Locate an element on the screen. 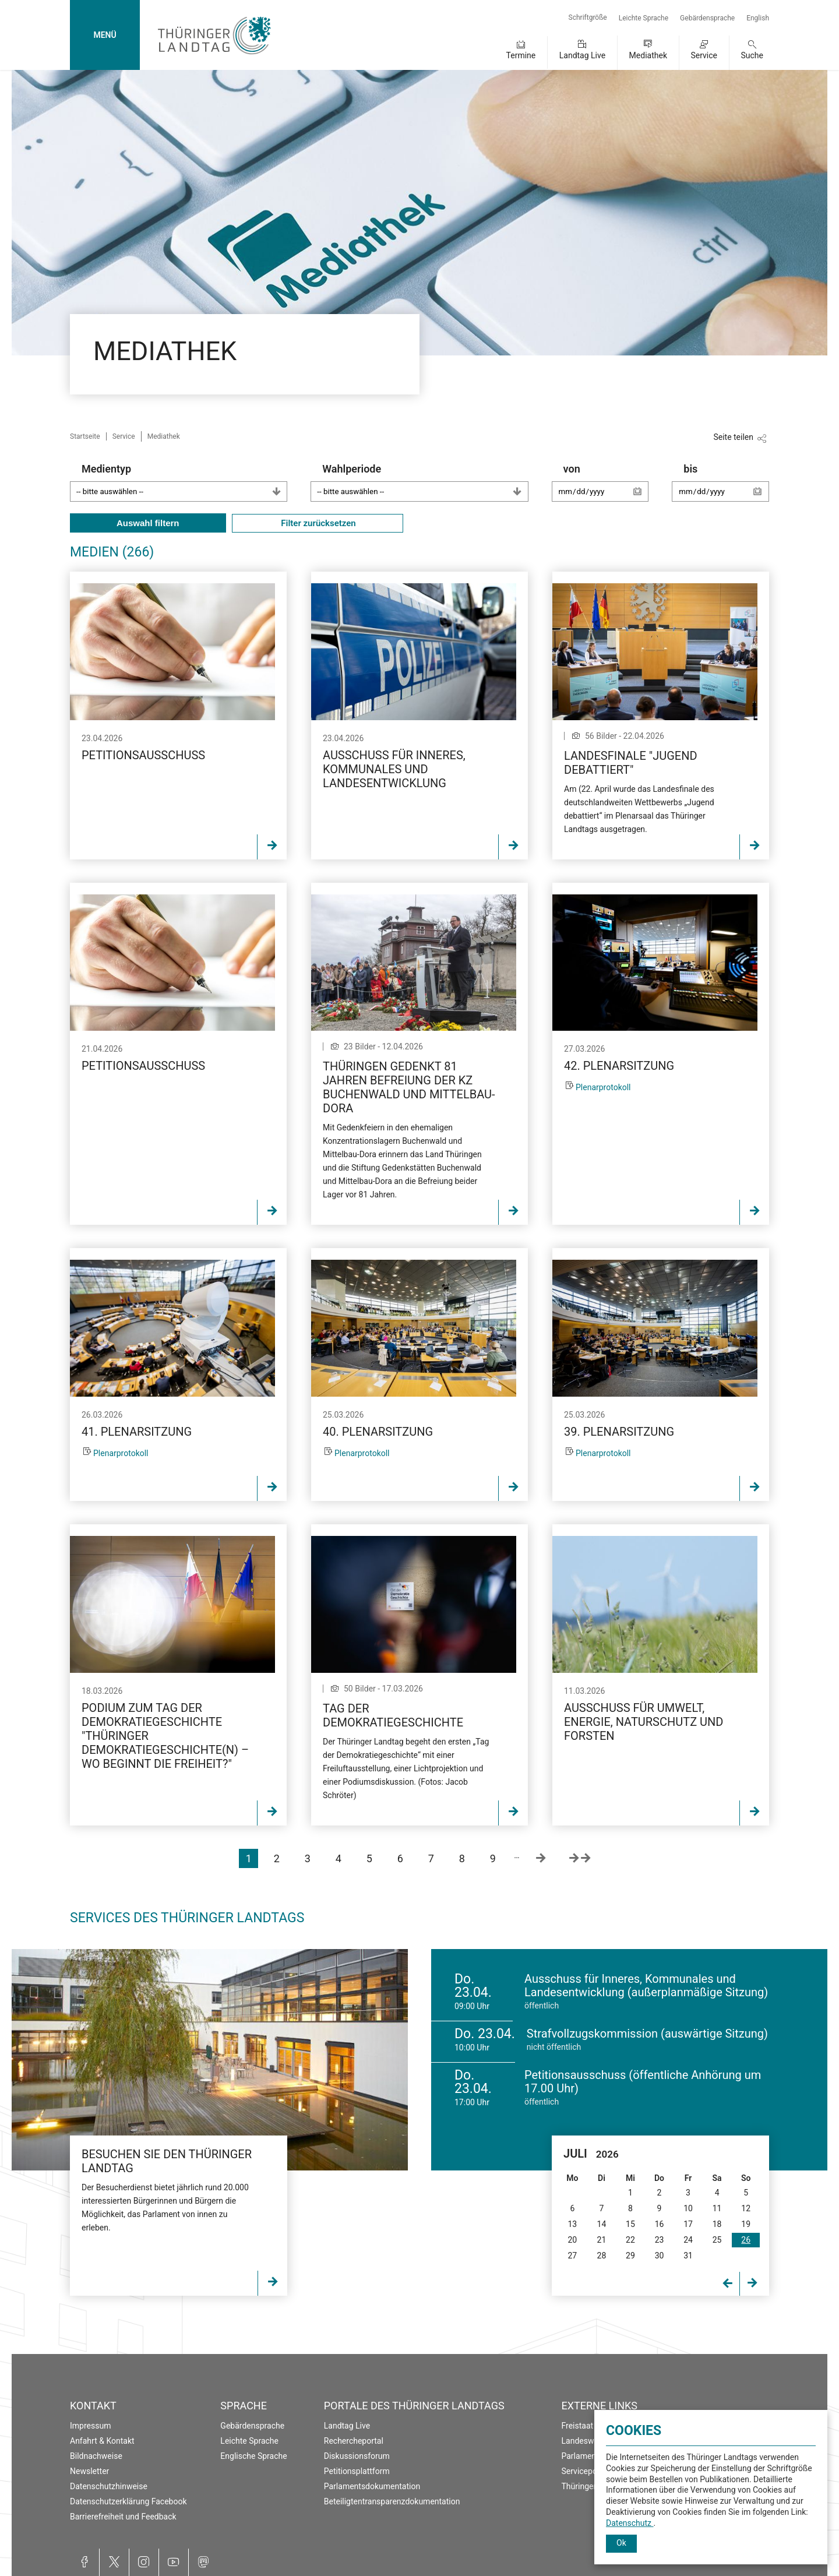  Filter zurücksetzen is located at coordinates (317, 523).